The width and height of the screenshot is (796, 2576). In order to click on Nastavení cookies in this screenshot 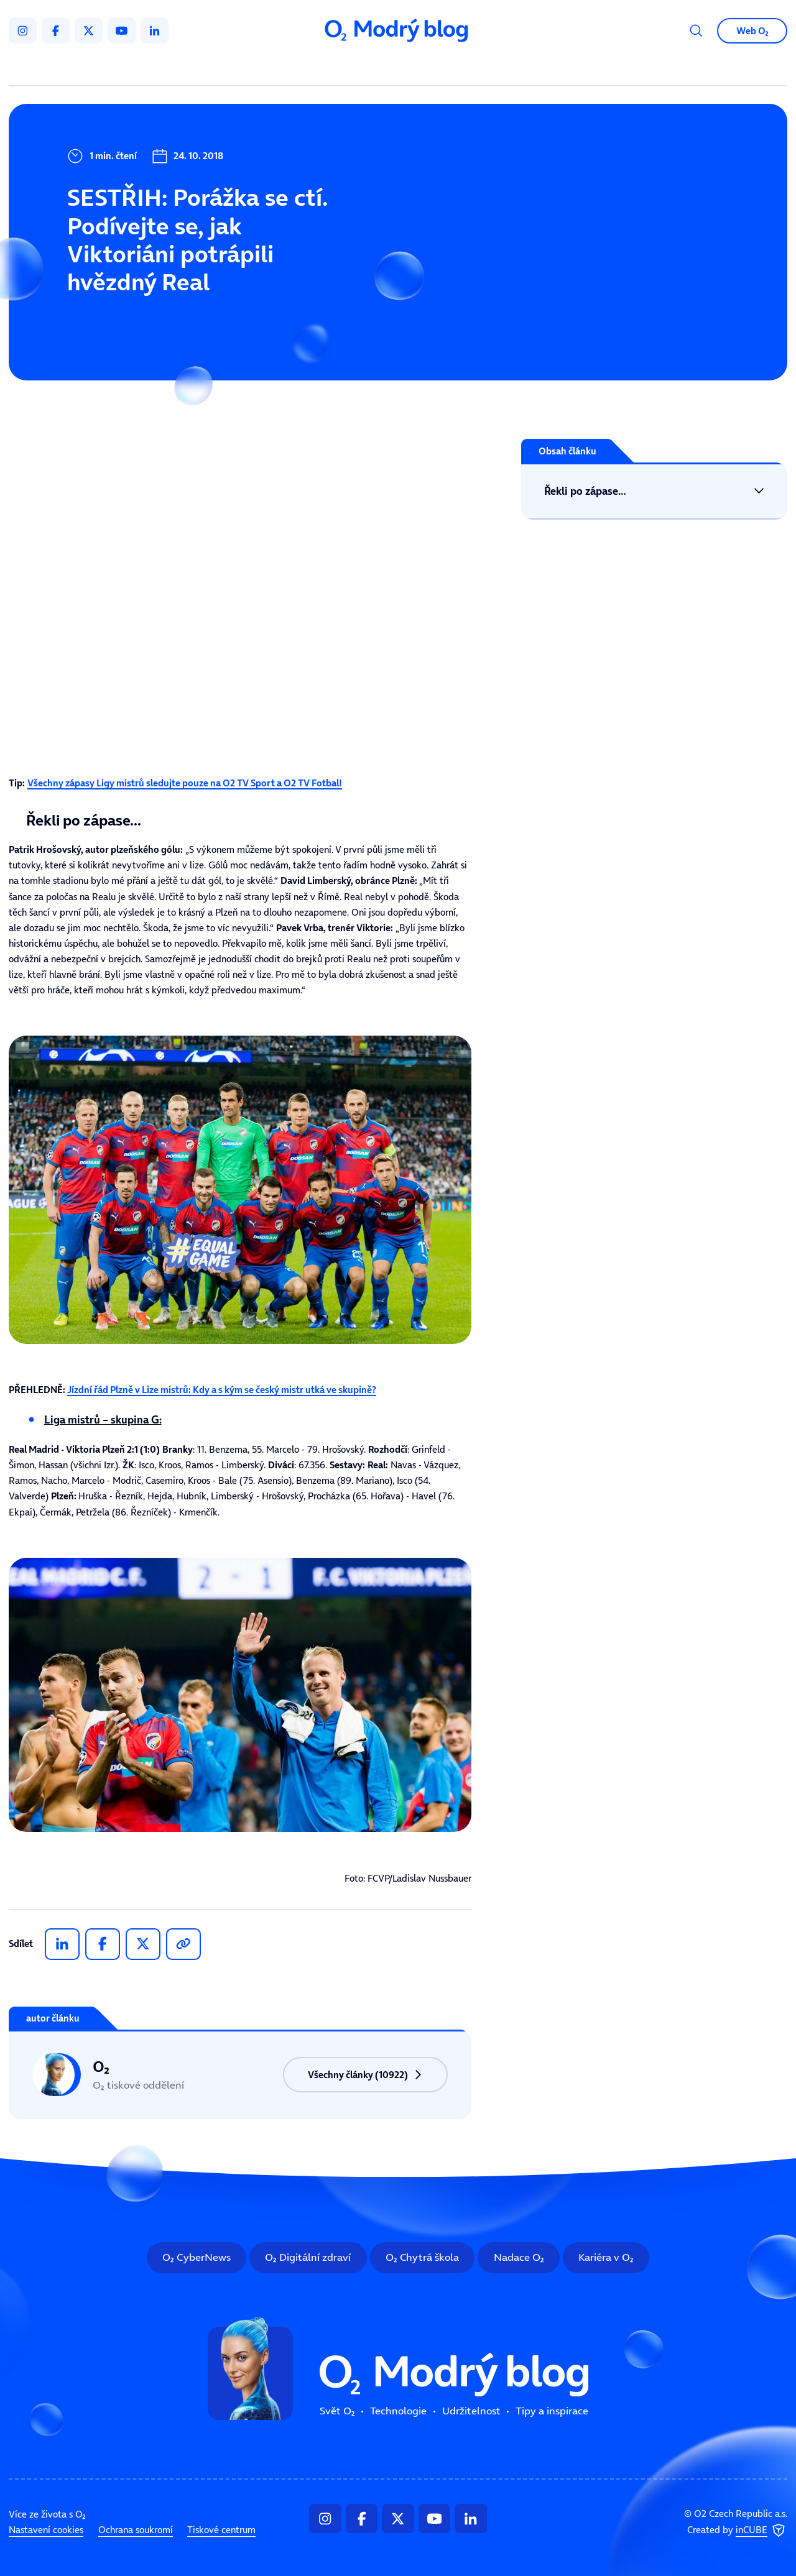, I will do `click(46, 2530)`.